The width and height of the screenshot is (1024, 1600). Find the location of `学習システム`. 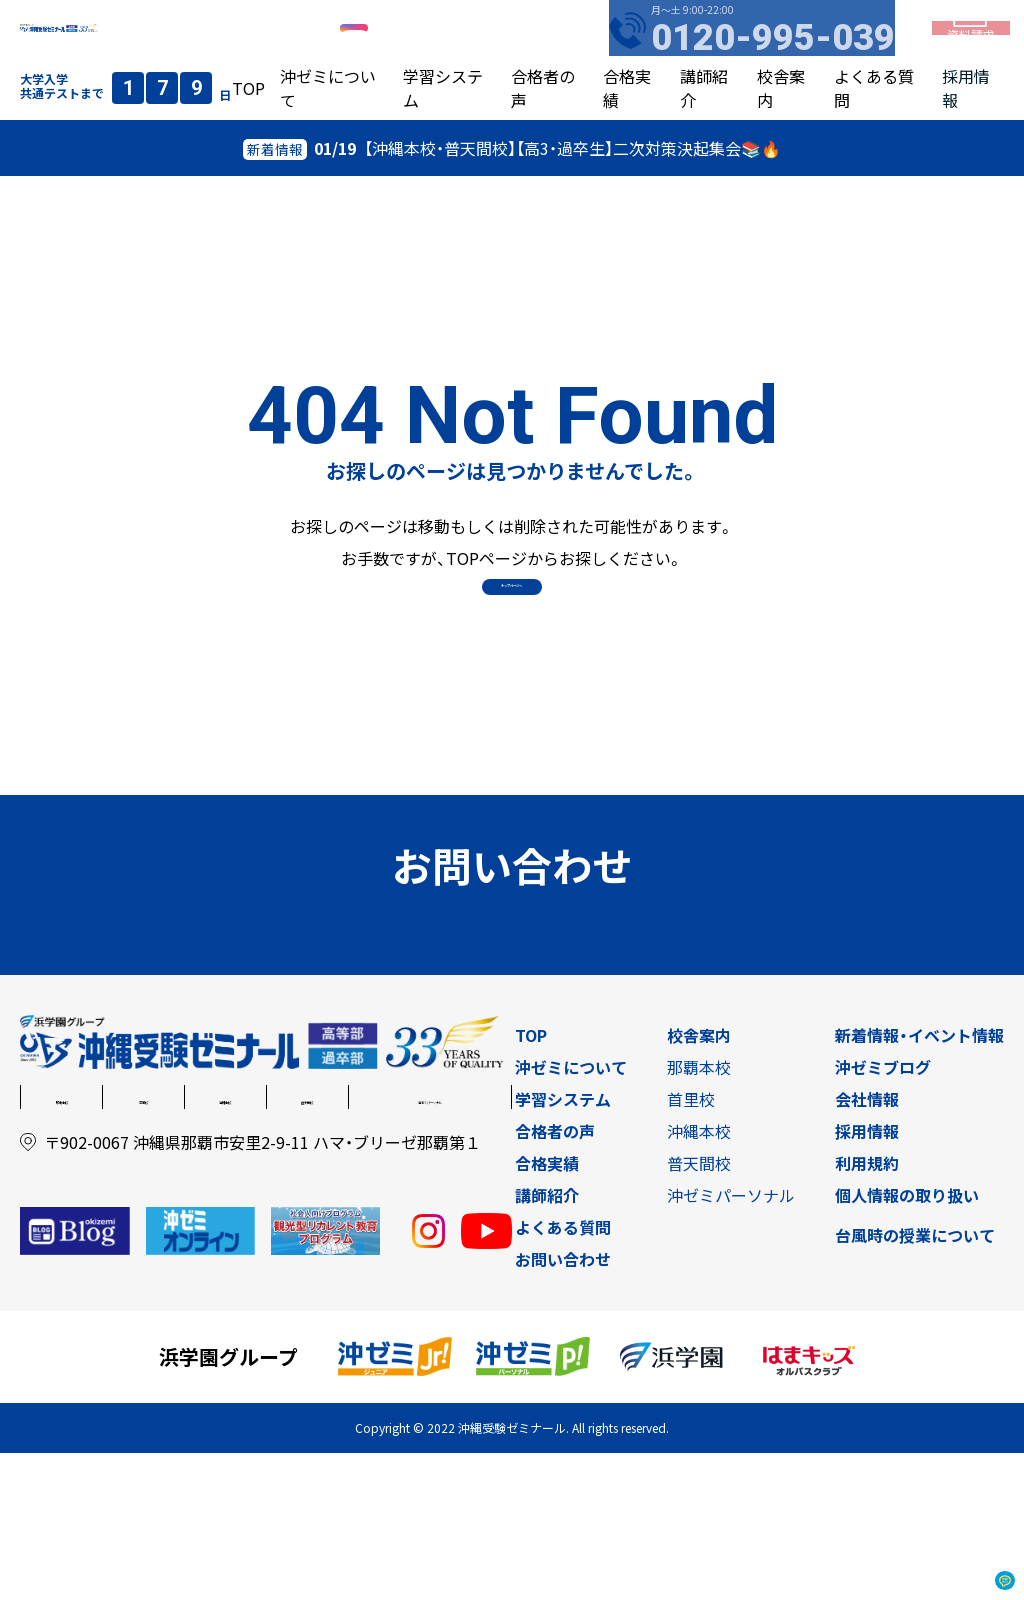

学習システム is located at coordinates (563, 1246).